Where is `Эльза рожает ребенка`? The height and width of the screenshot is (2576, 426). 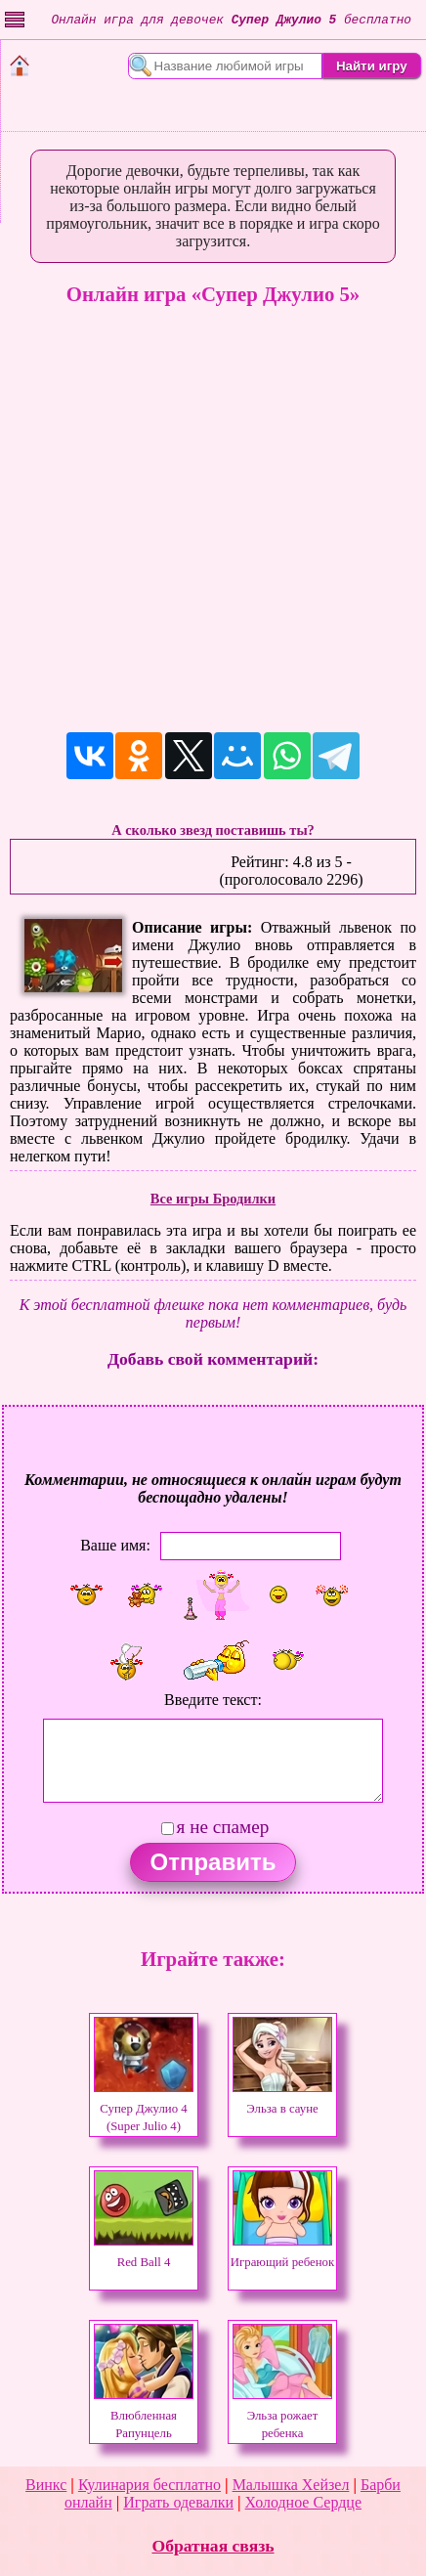 Эльза рожает ребенка is located at coordinates (282, 2415).